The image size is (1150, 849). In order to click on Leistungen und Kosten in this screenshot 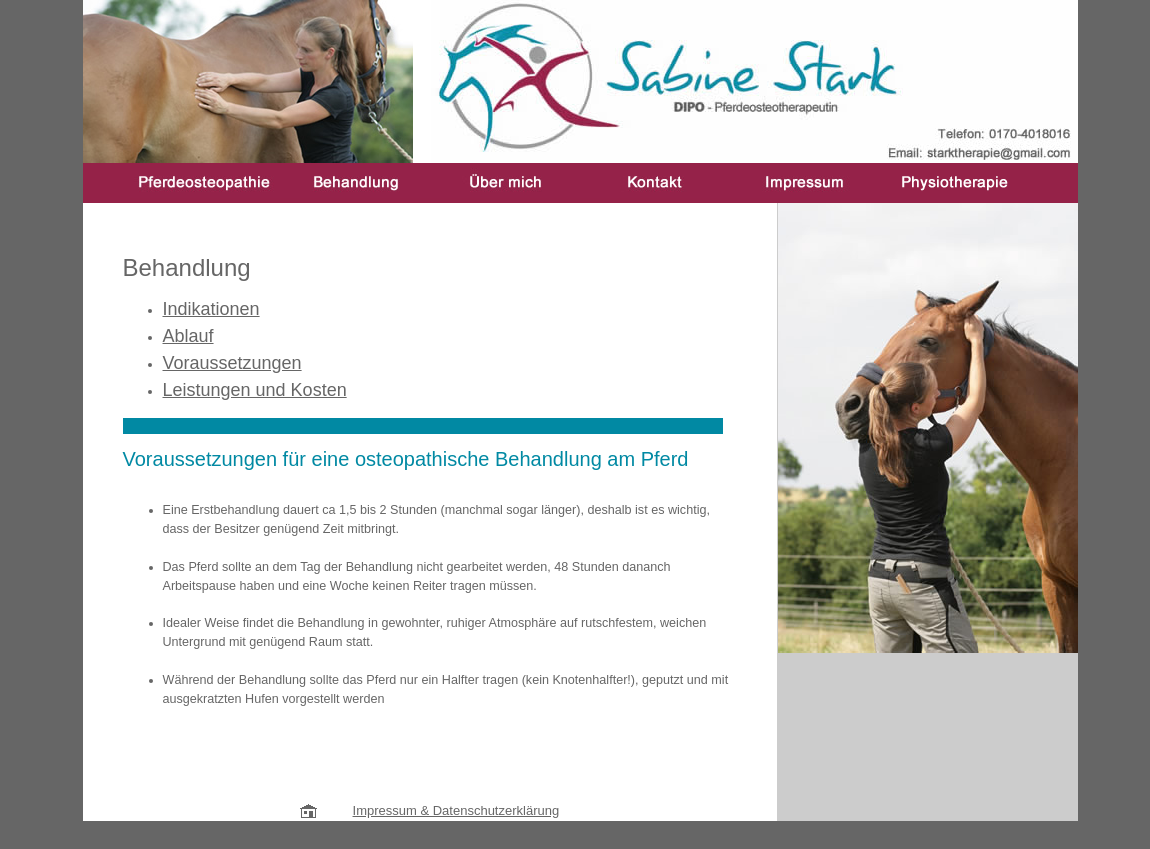, I will do `click(255, 390)`.